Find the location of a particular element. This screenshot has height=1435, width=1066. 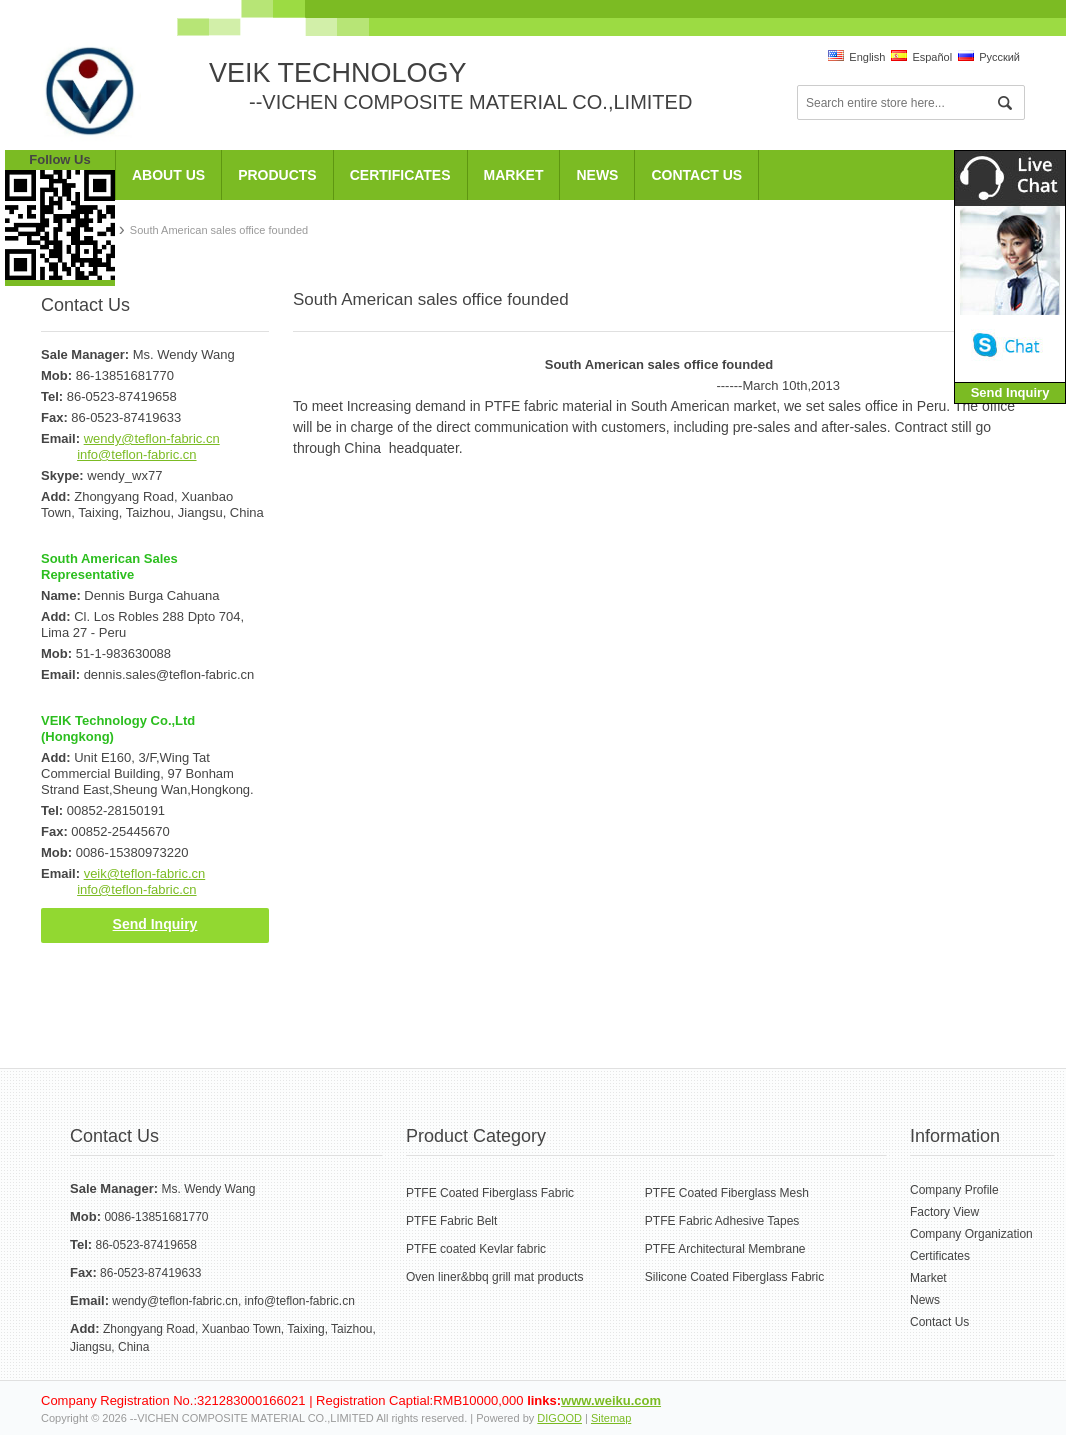

www.weiku.com is located at coordinates (611, 1400).